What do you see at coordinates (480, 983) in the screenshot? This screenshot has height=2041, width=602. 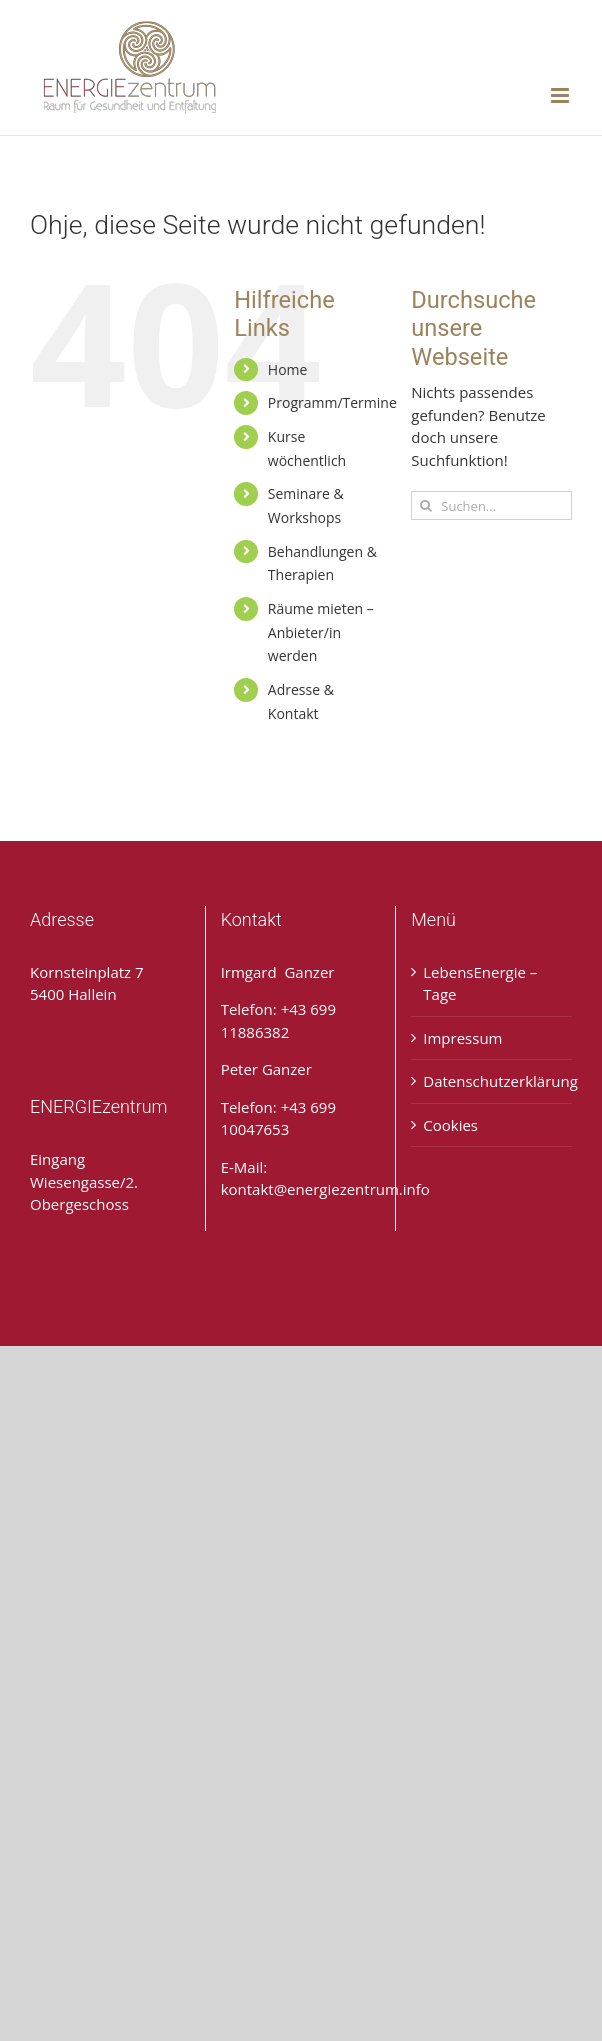 I see `LebensEnergie – Tage` at bounding box center [480, 983].